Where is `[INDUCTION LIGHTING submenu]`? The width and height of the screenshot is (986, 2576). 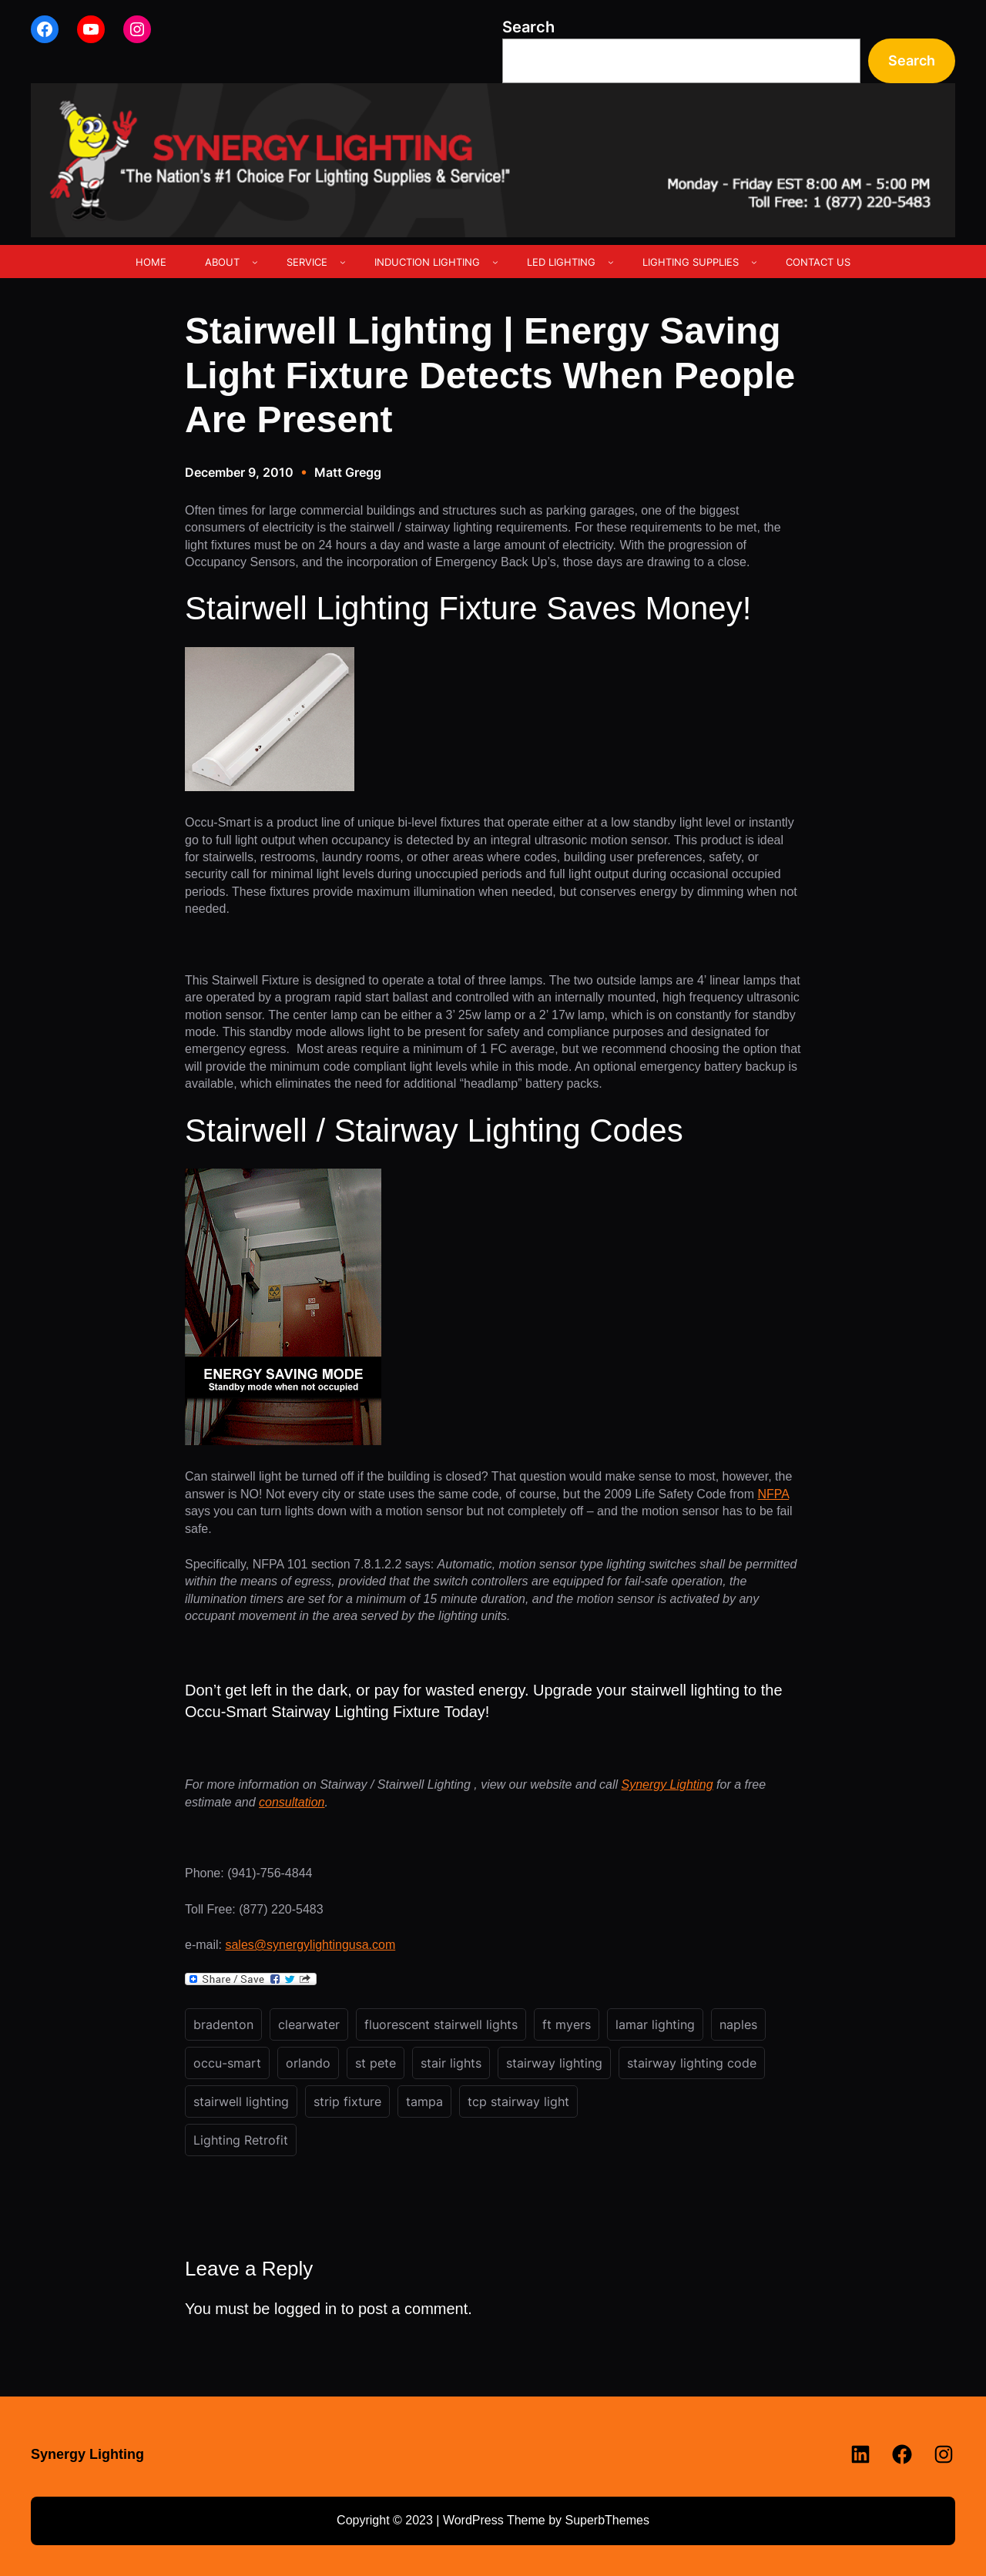 [INDUCTION LIGHTING submenu] is located at coordinates (495, 262).